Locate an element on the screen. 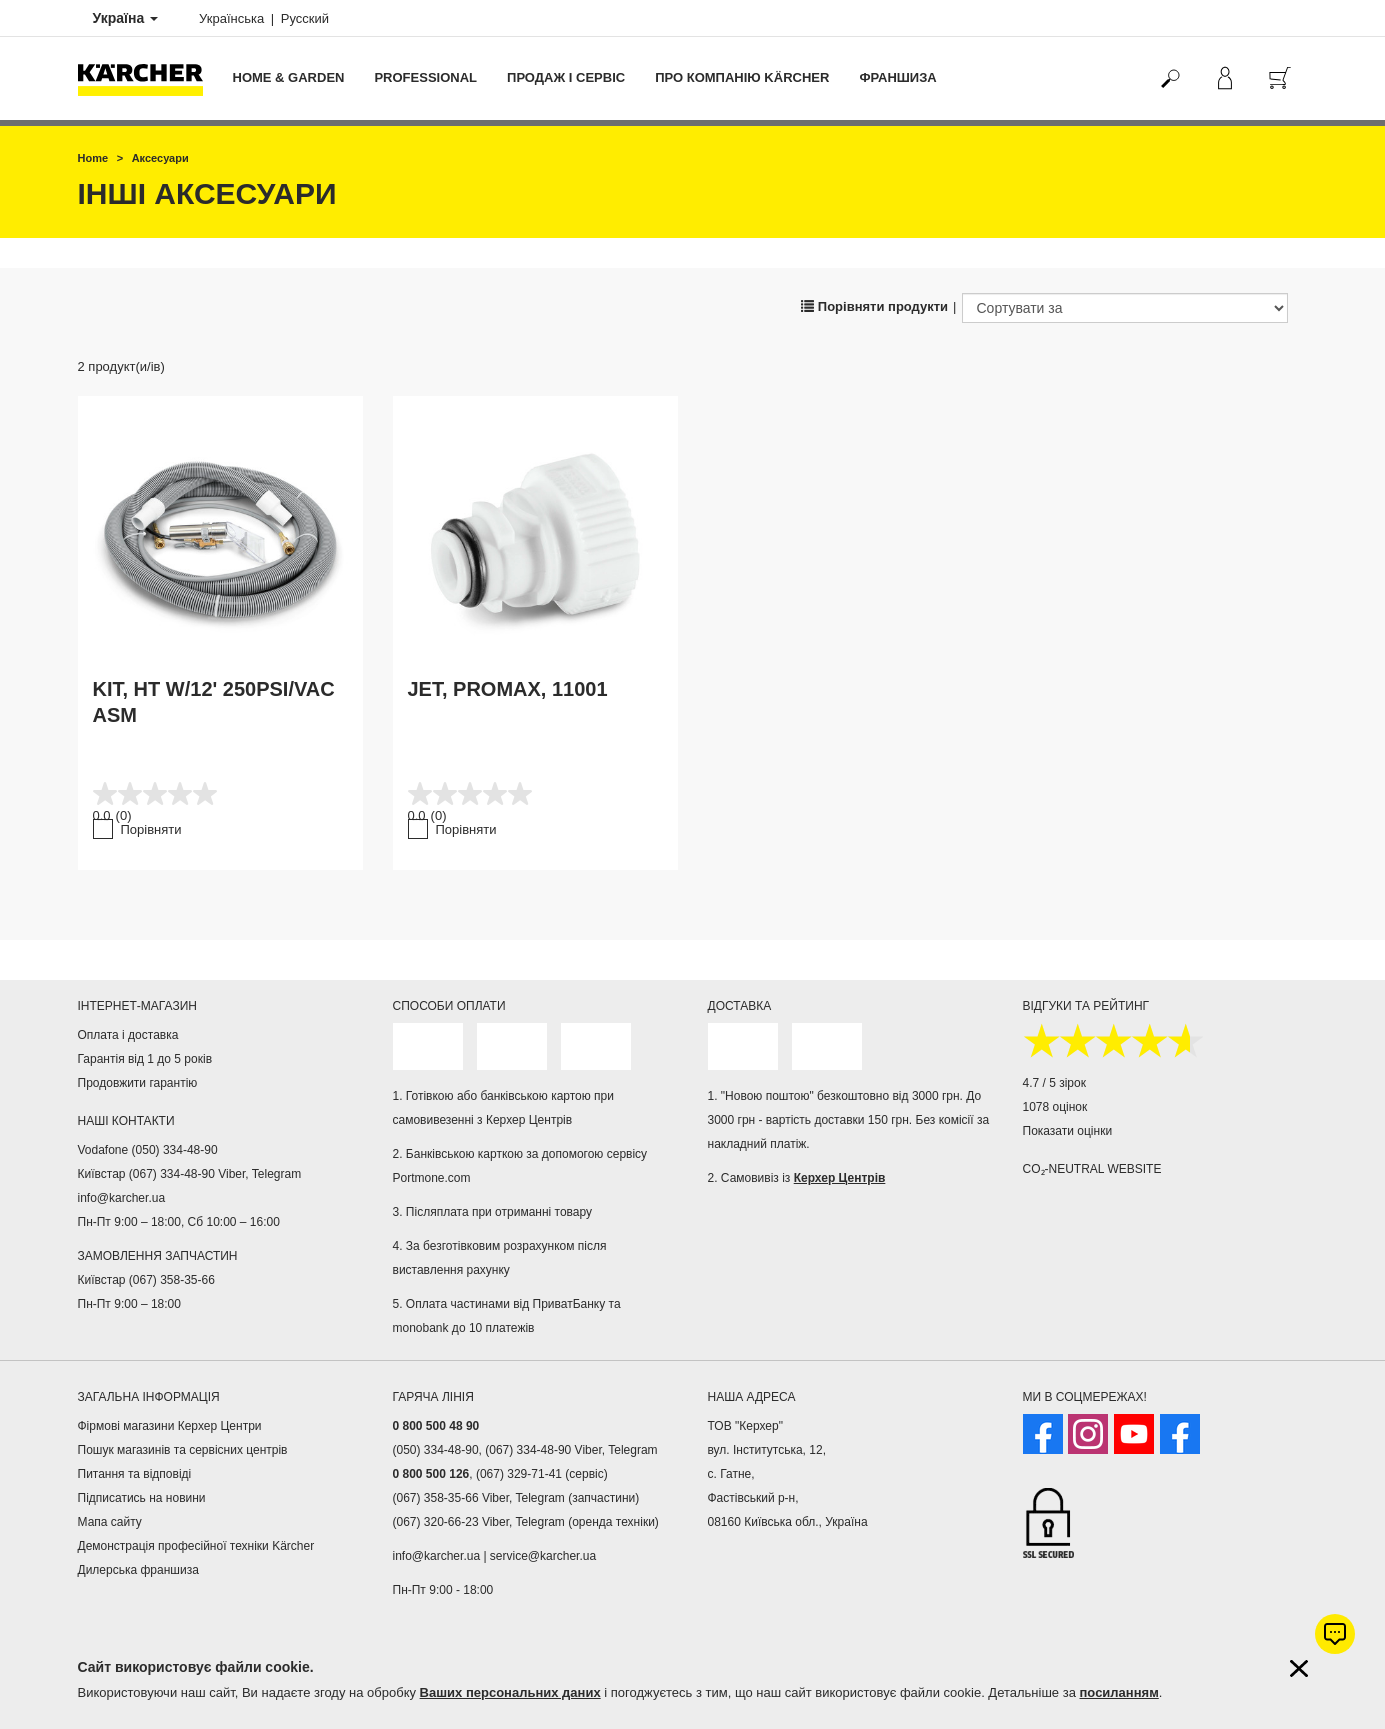  Про компанію Kärcher is located at coordinates (742, 77).